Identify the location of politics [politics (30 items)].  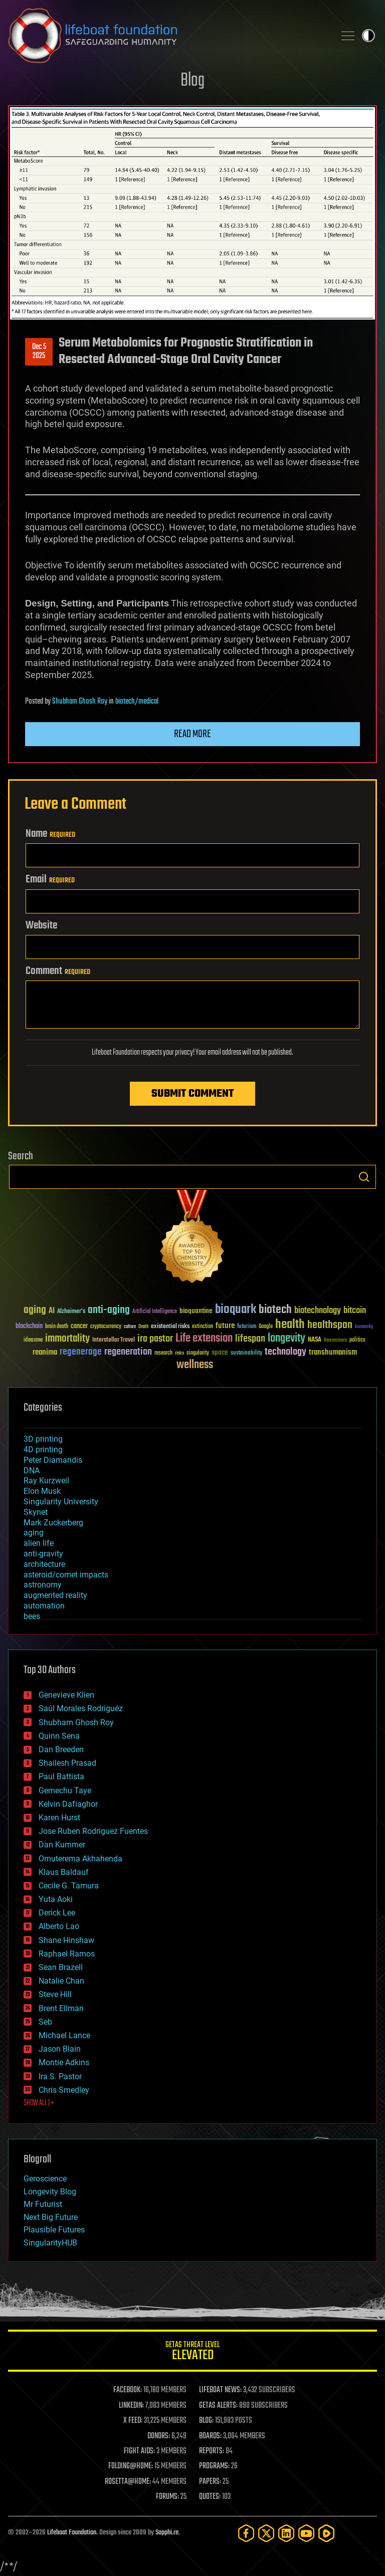
(357, 1340).